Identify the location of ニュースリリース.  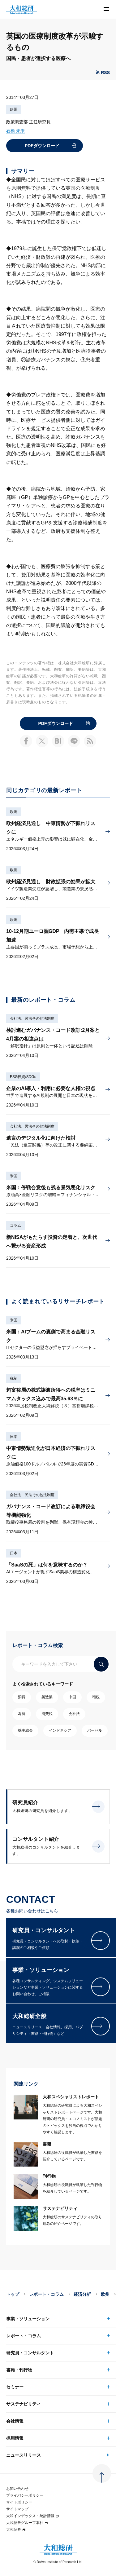
(23, 2455).